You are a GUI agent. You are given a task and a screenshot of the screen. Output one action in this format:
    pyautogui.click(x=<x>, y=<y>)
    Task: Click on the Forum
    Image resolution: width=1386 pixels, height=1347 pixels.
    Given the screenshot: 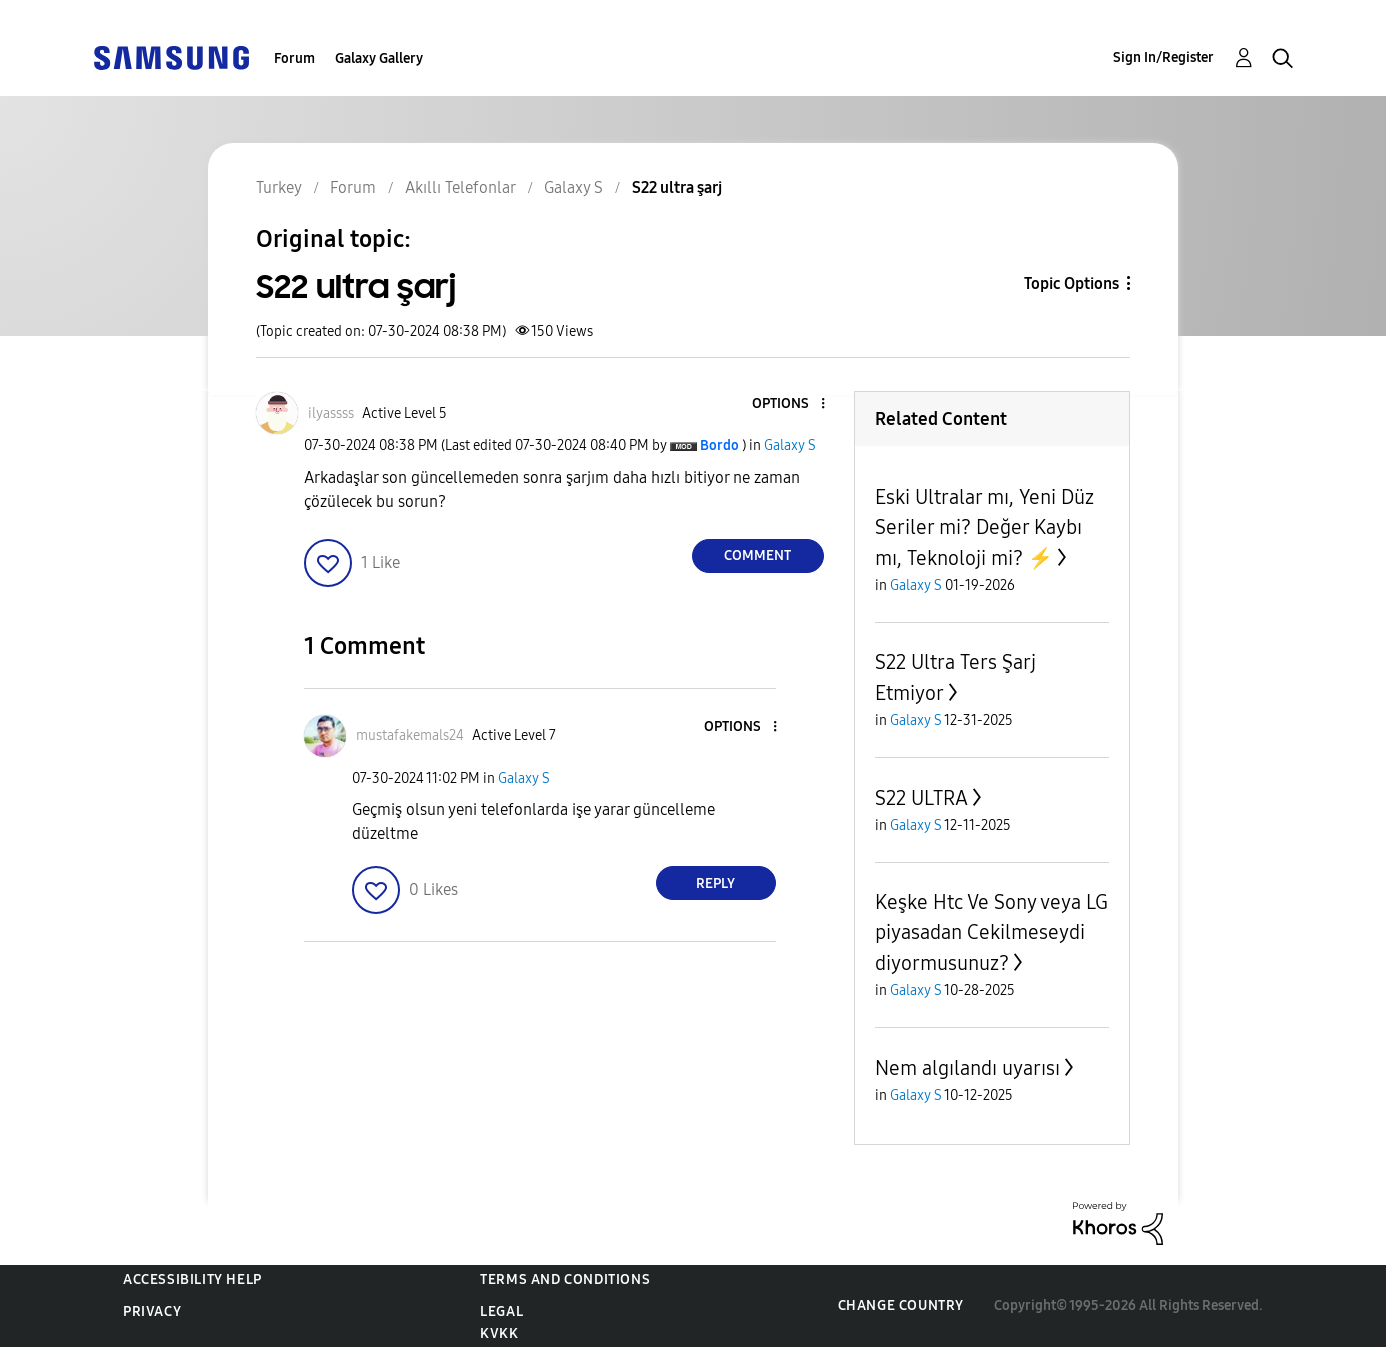 What is the action you would take?
    pyautogui.click(x=294, y=58)
    